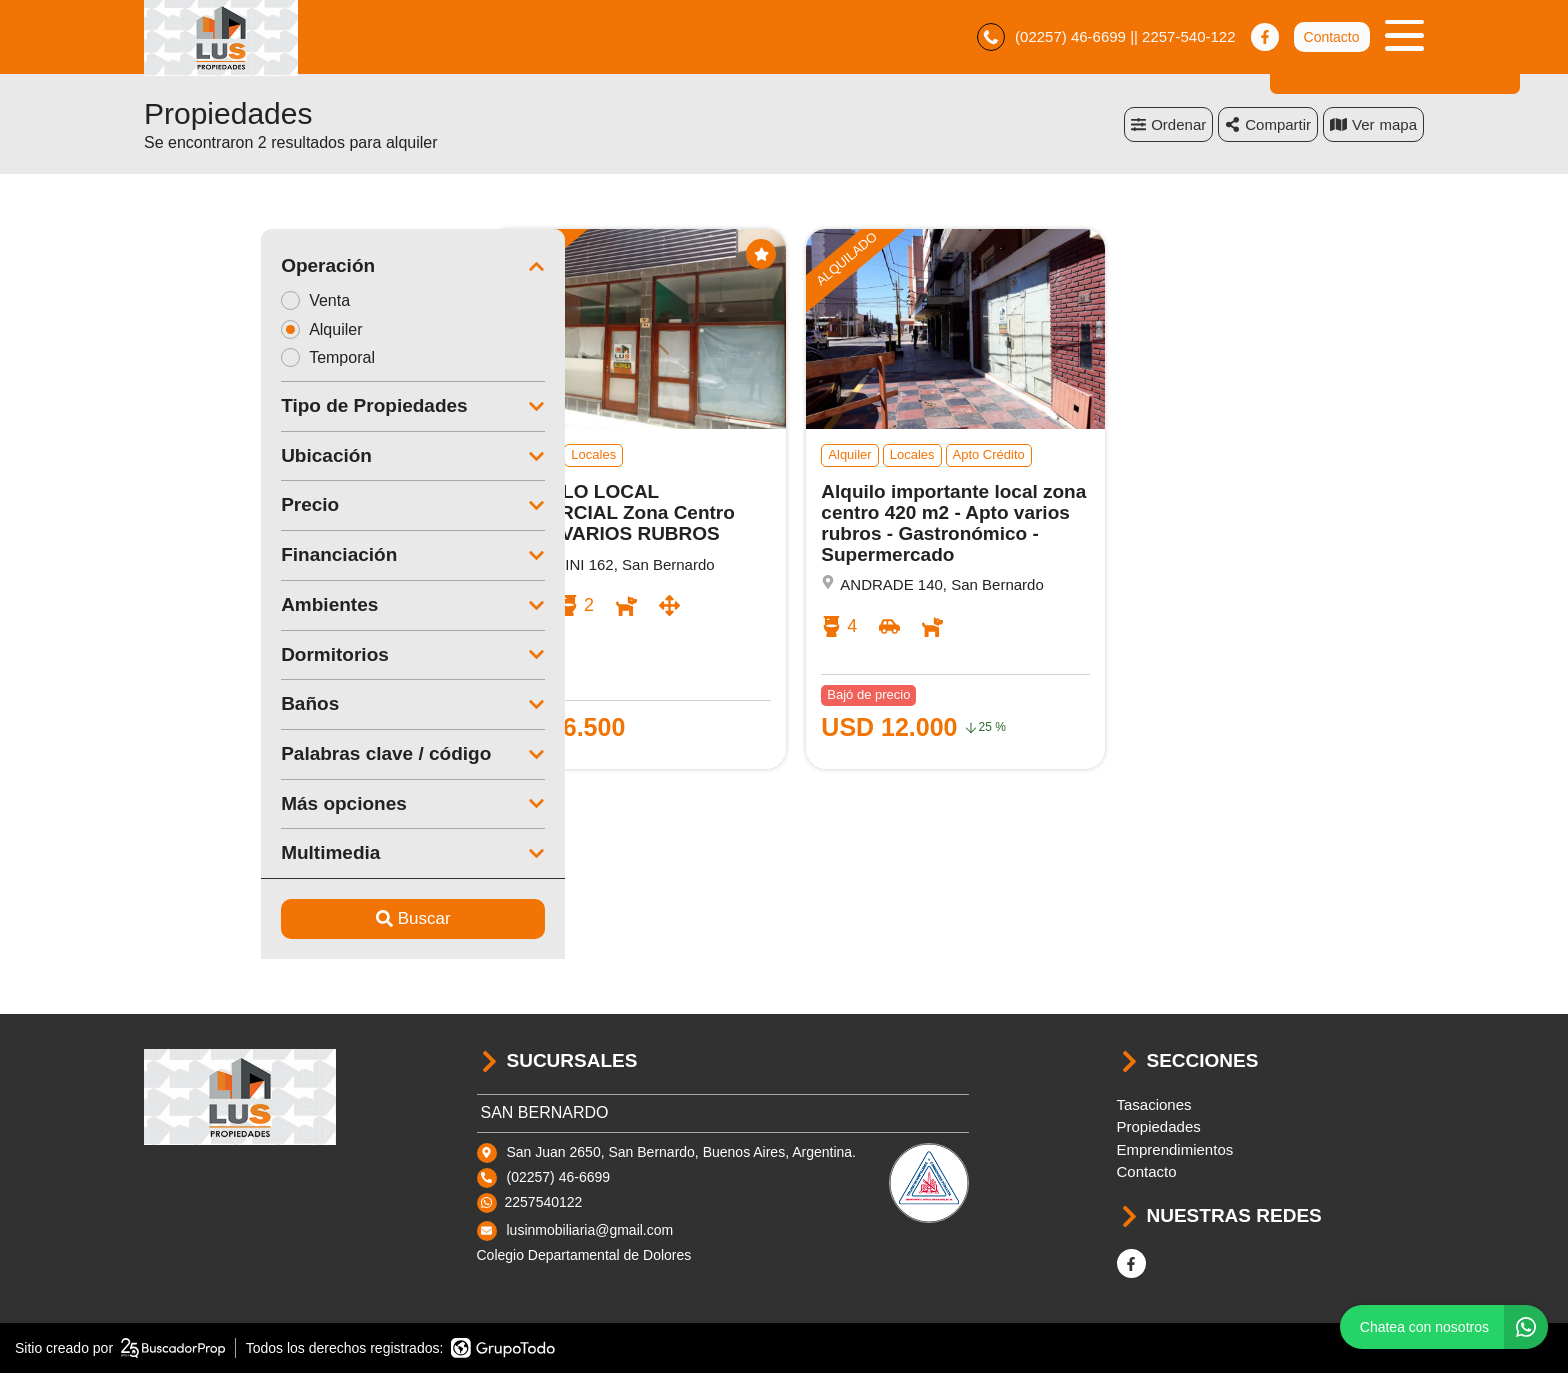  I want to click on Temporal, so click(217, 363).